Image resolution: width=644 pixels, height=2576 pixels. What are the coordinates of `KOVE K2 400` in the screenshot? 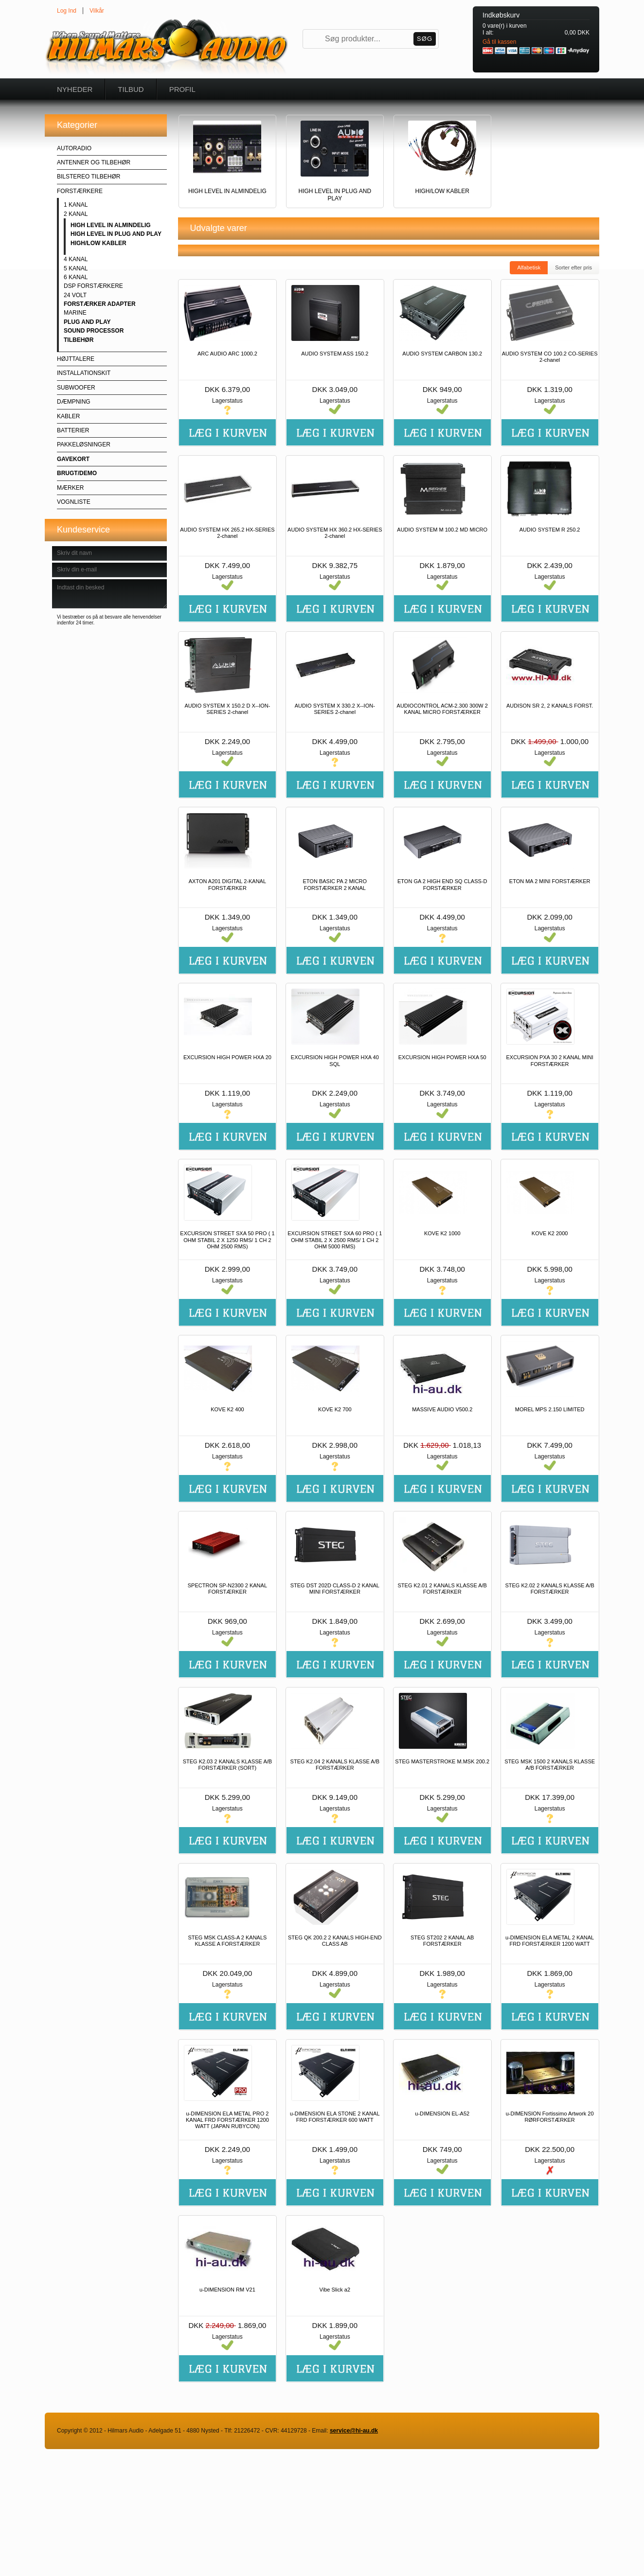 It's located at (227, 1409).